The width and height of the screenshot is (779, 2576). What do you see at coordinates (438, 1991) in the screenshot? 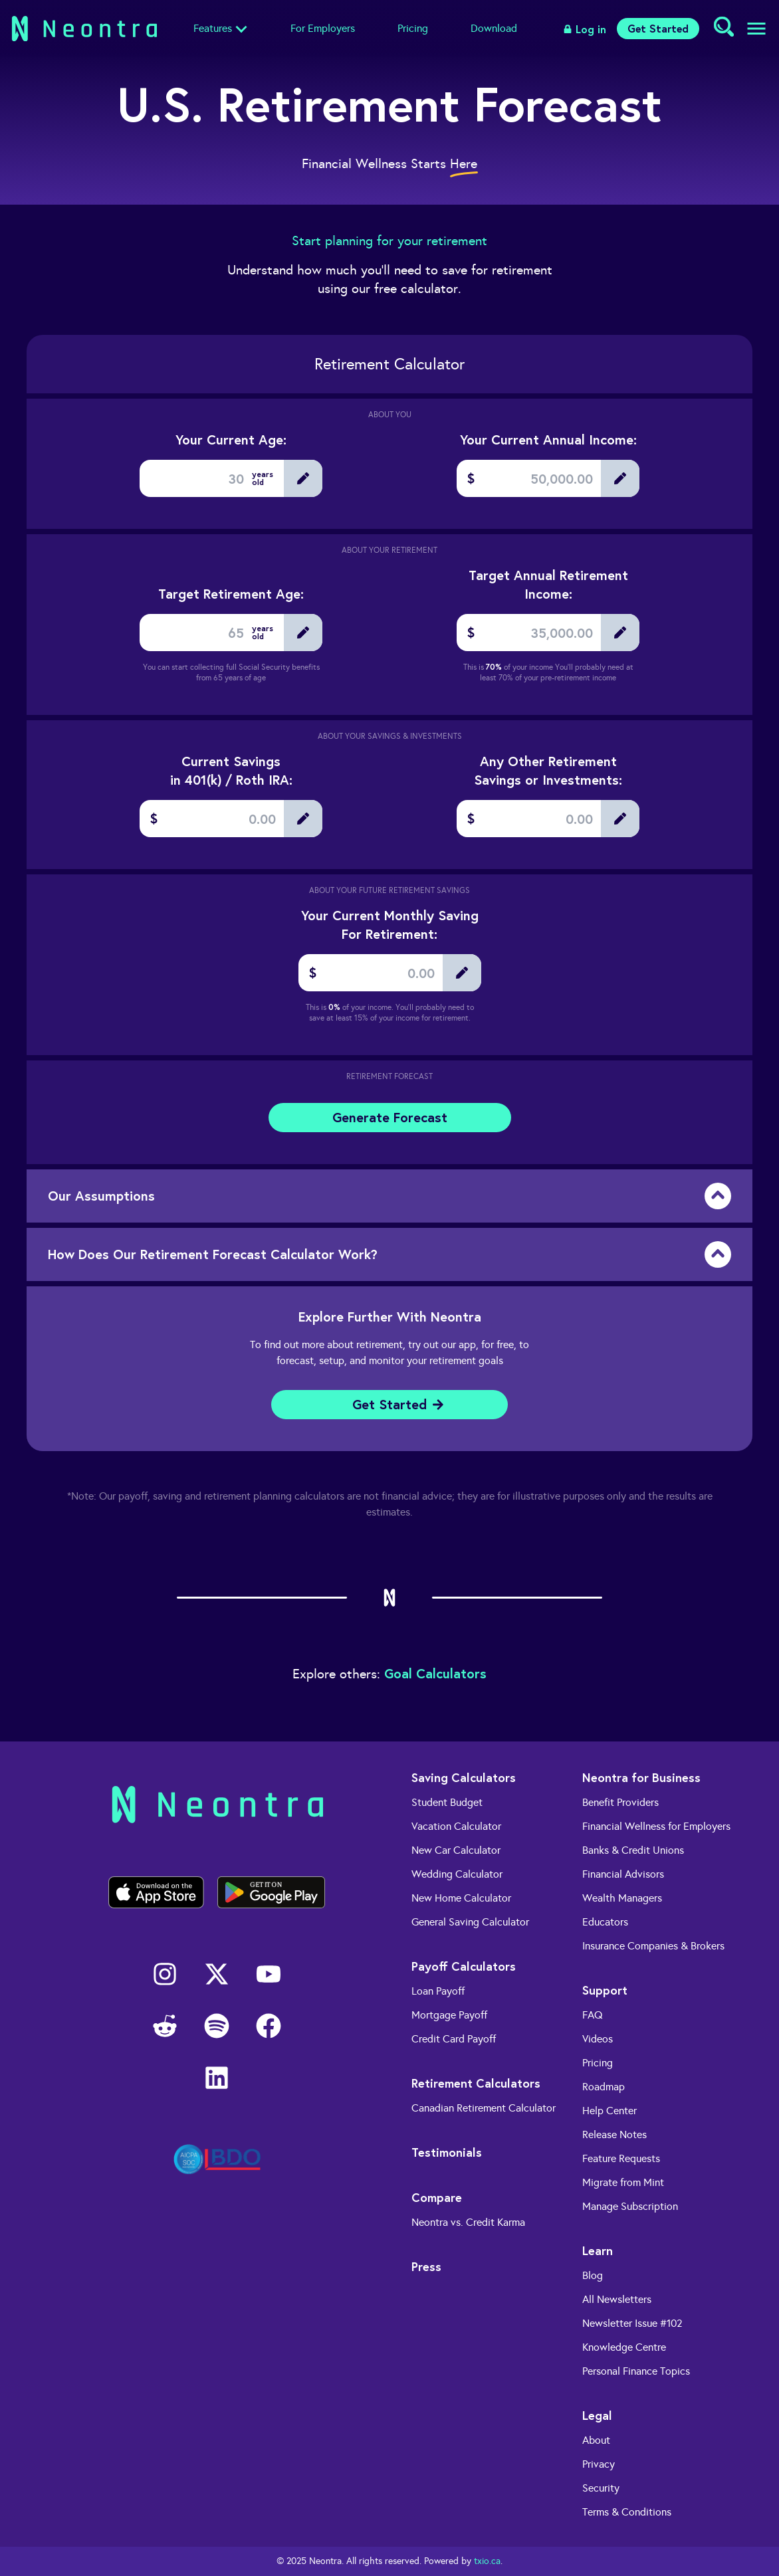
I see `Loan Payoff` at bounding box center [438, 1991].